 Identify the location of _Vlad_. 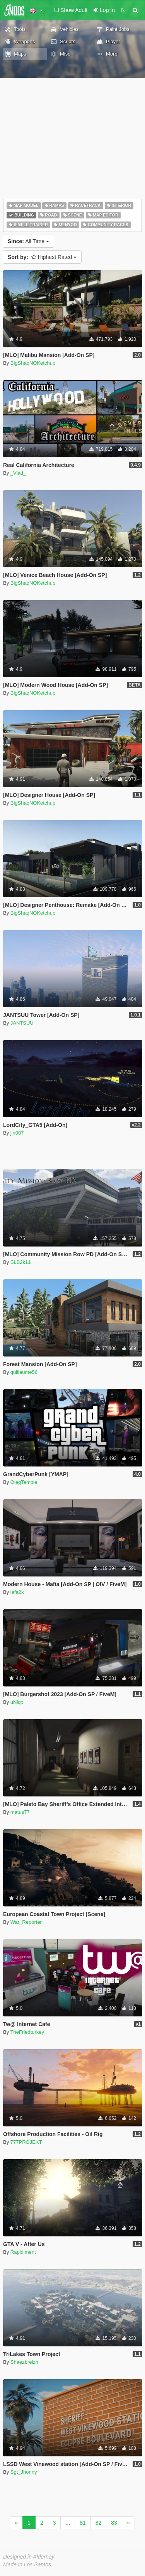
(18, 473).